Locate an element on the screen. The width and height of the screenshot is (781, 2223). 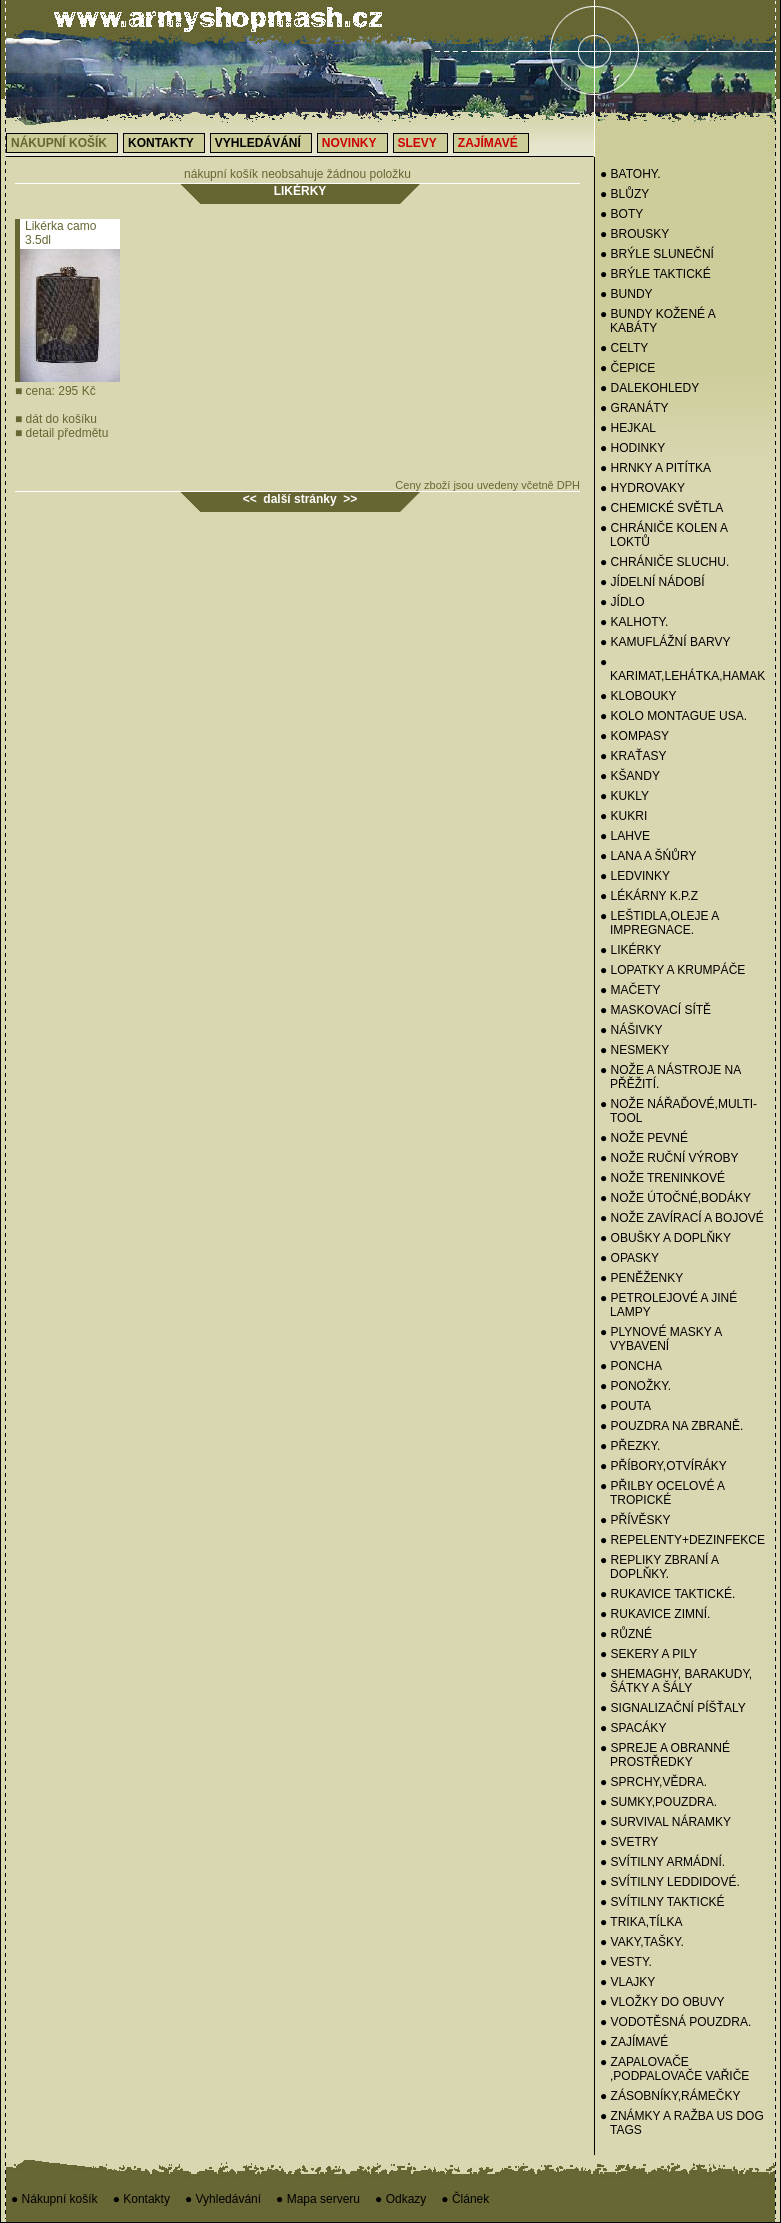
● Článek is located at coordinates (465, 2199).